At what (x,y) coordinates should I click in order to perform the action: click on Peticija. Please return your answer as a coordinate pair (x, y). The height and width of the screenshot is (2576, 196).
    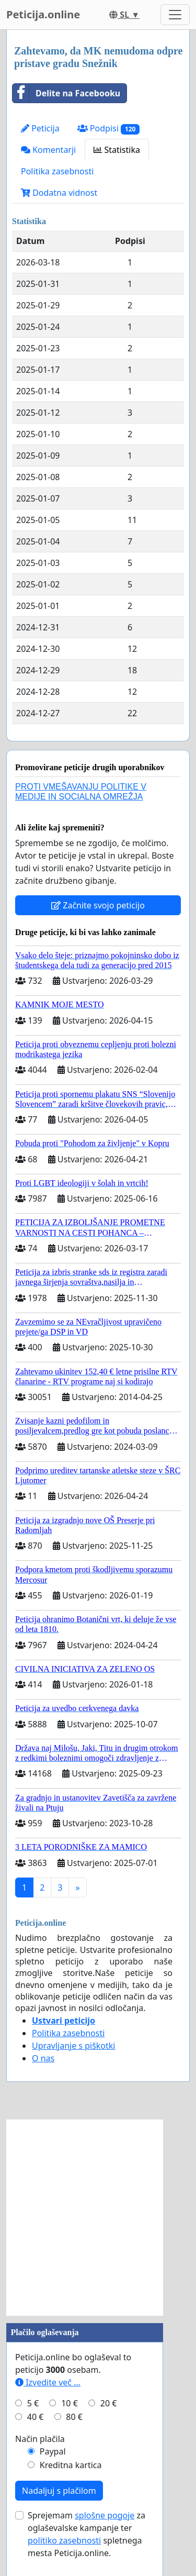
    Looking at the image, I should click on (40, 128).